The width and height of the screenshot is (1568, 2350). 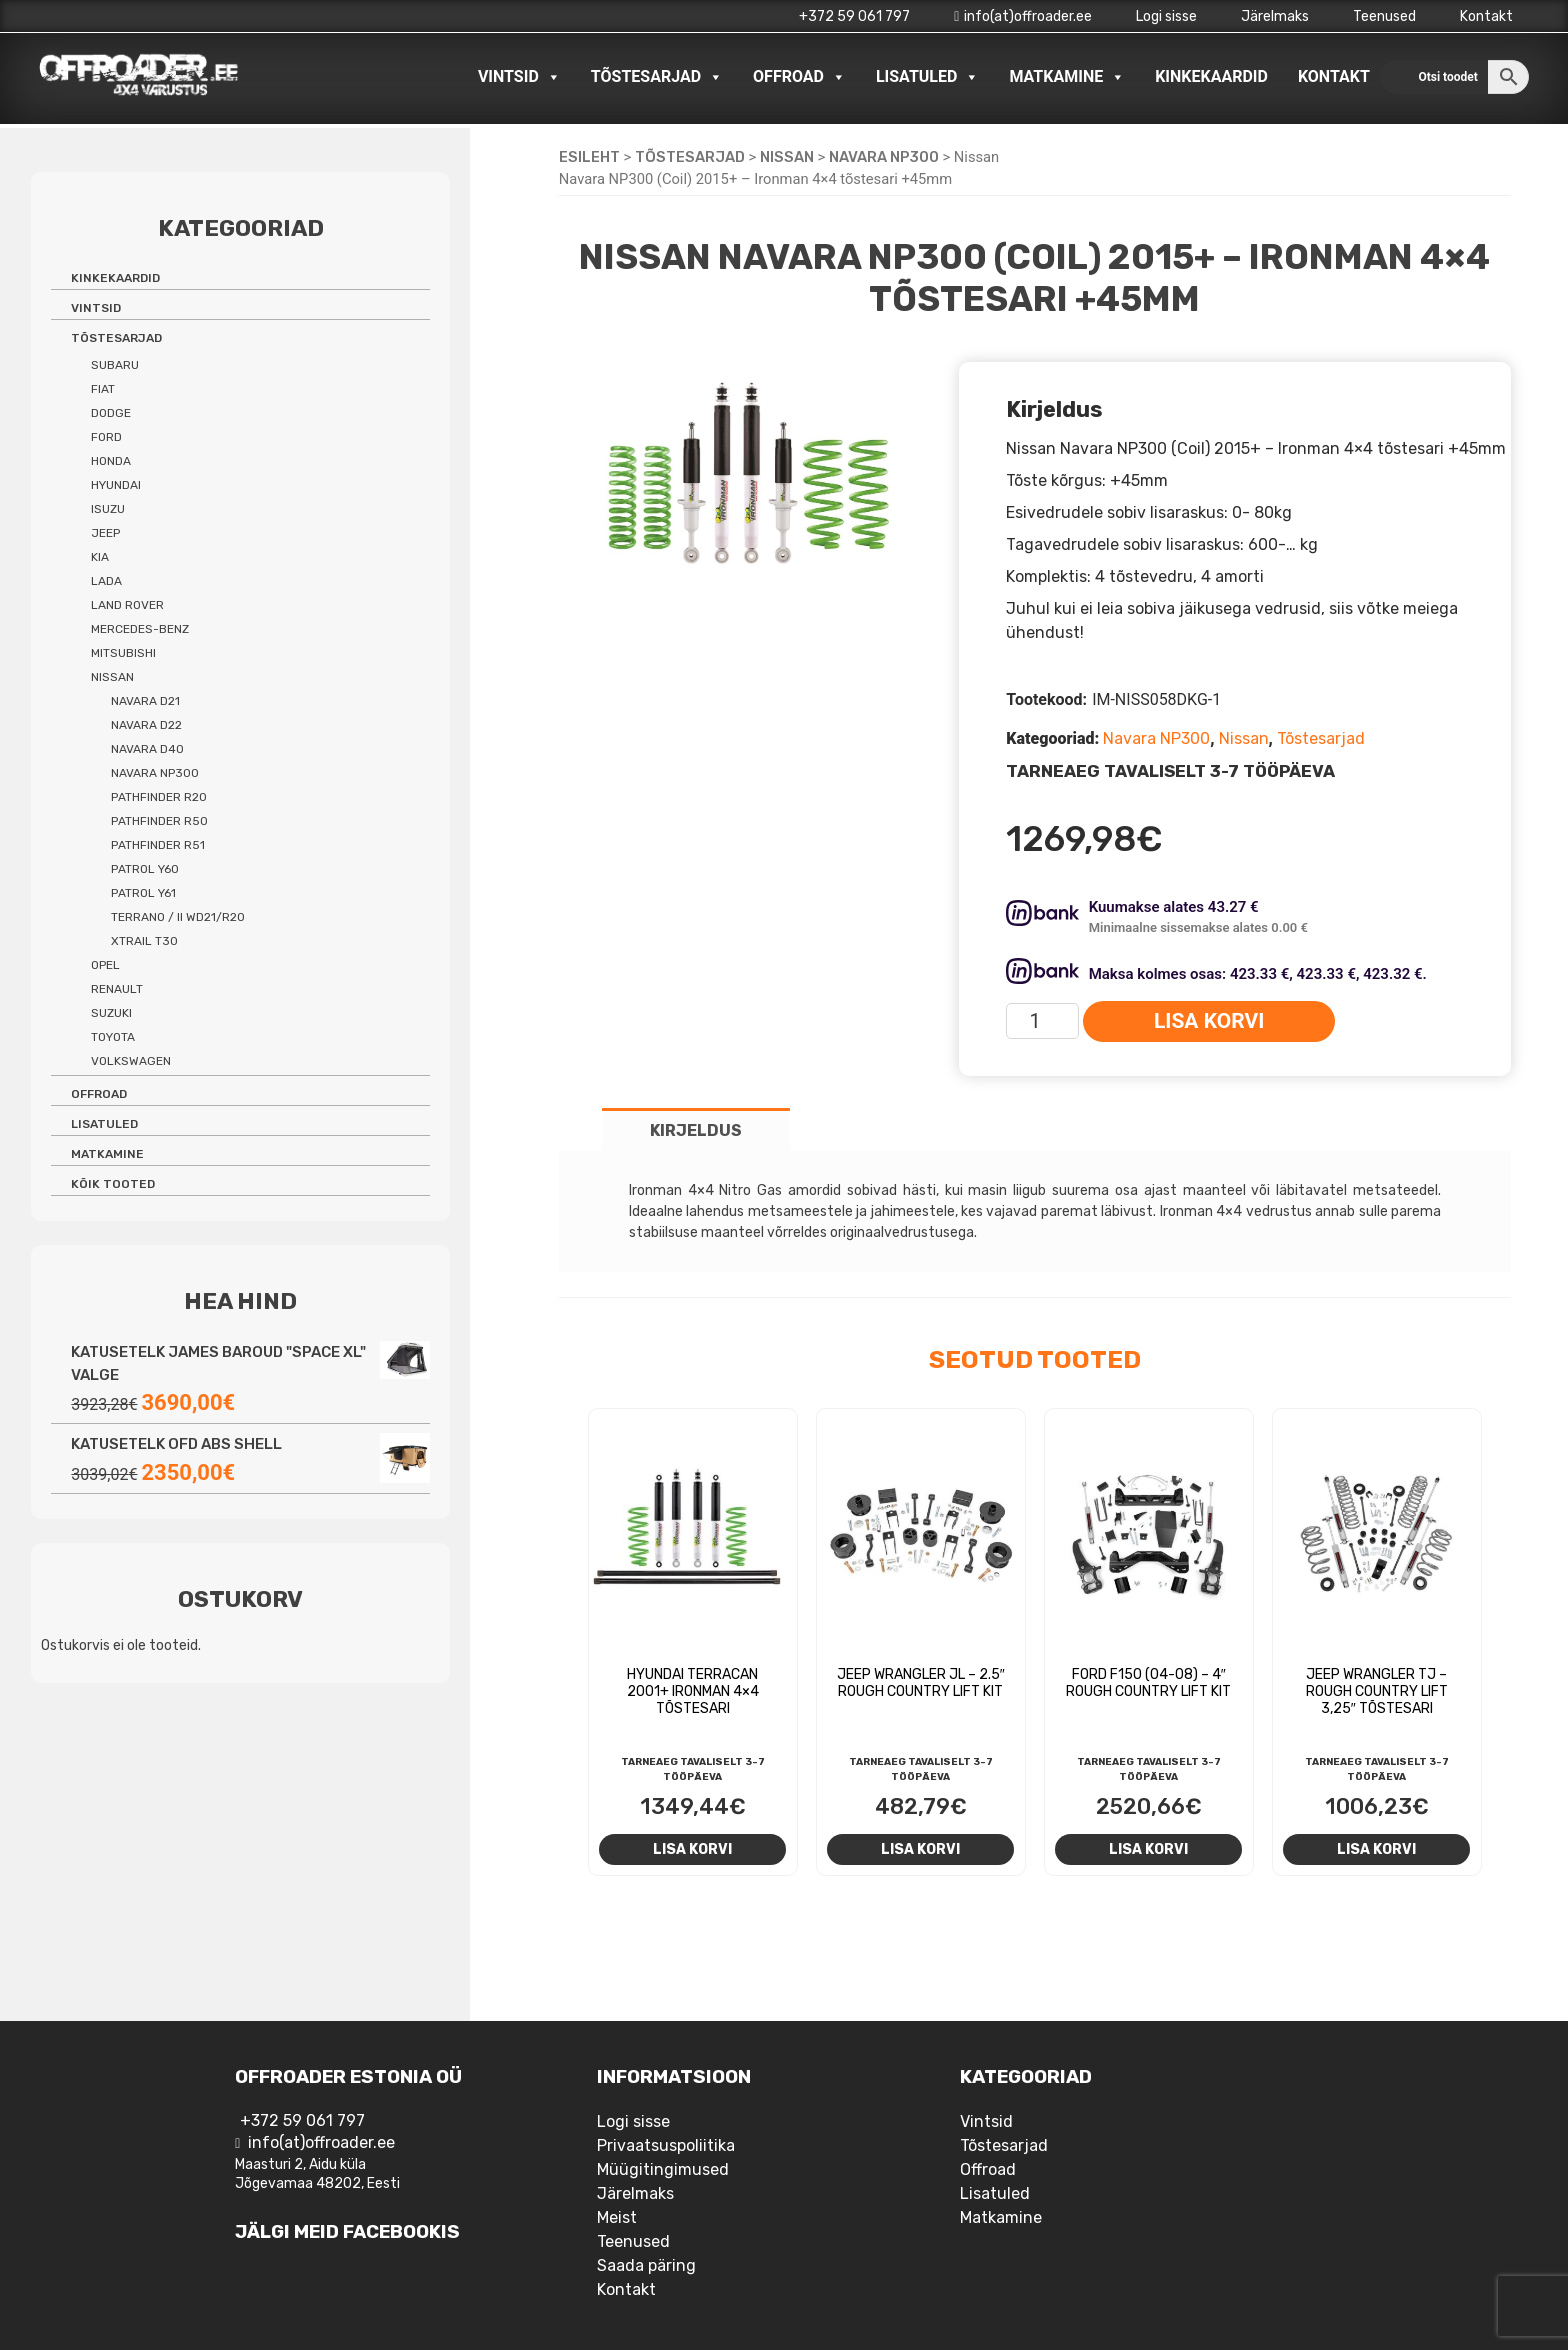 What do you see at coordinates (147, 749) in the screenshot?
I see `Navara D40` at bounding box center [147, 749].